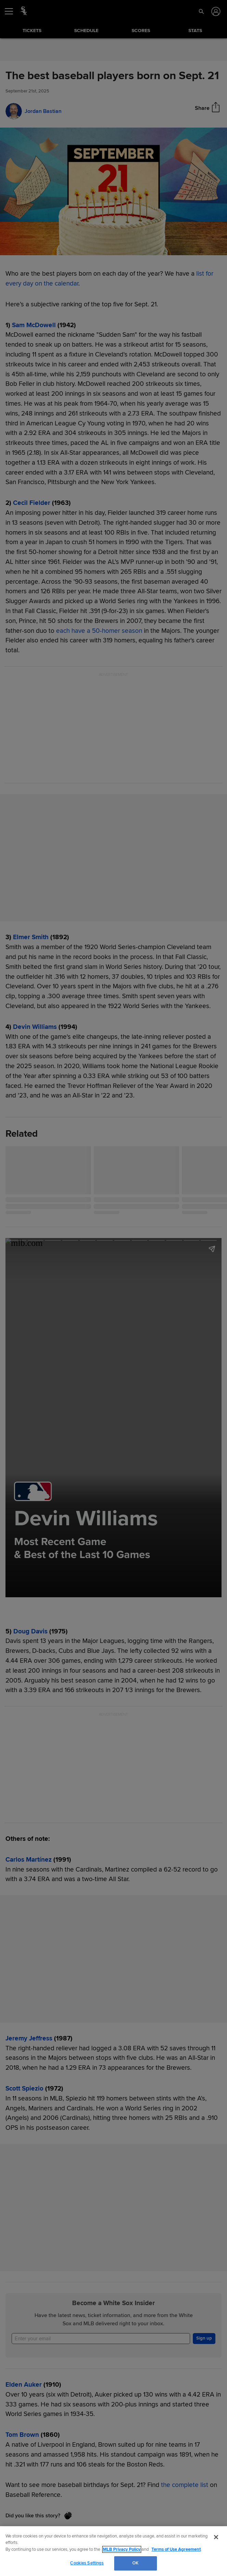 This screenshot has width=227, height=2576. I want to click on MLB Privacy Policy, so click(122, 2549).